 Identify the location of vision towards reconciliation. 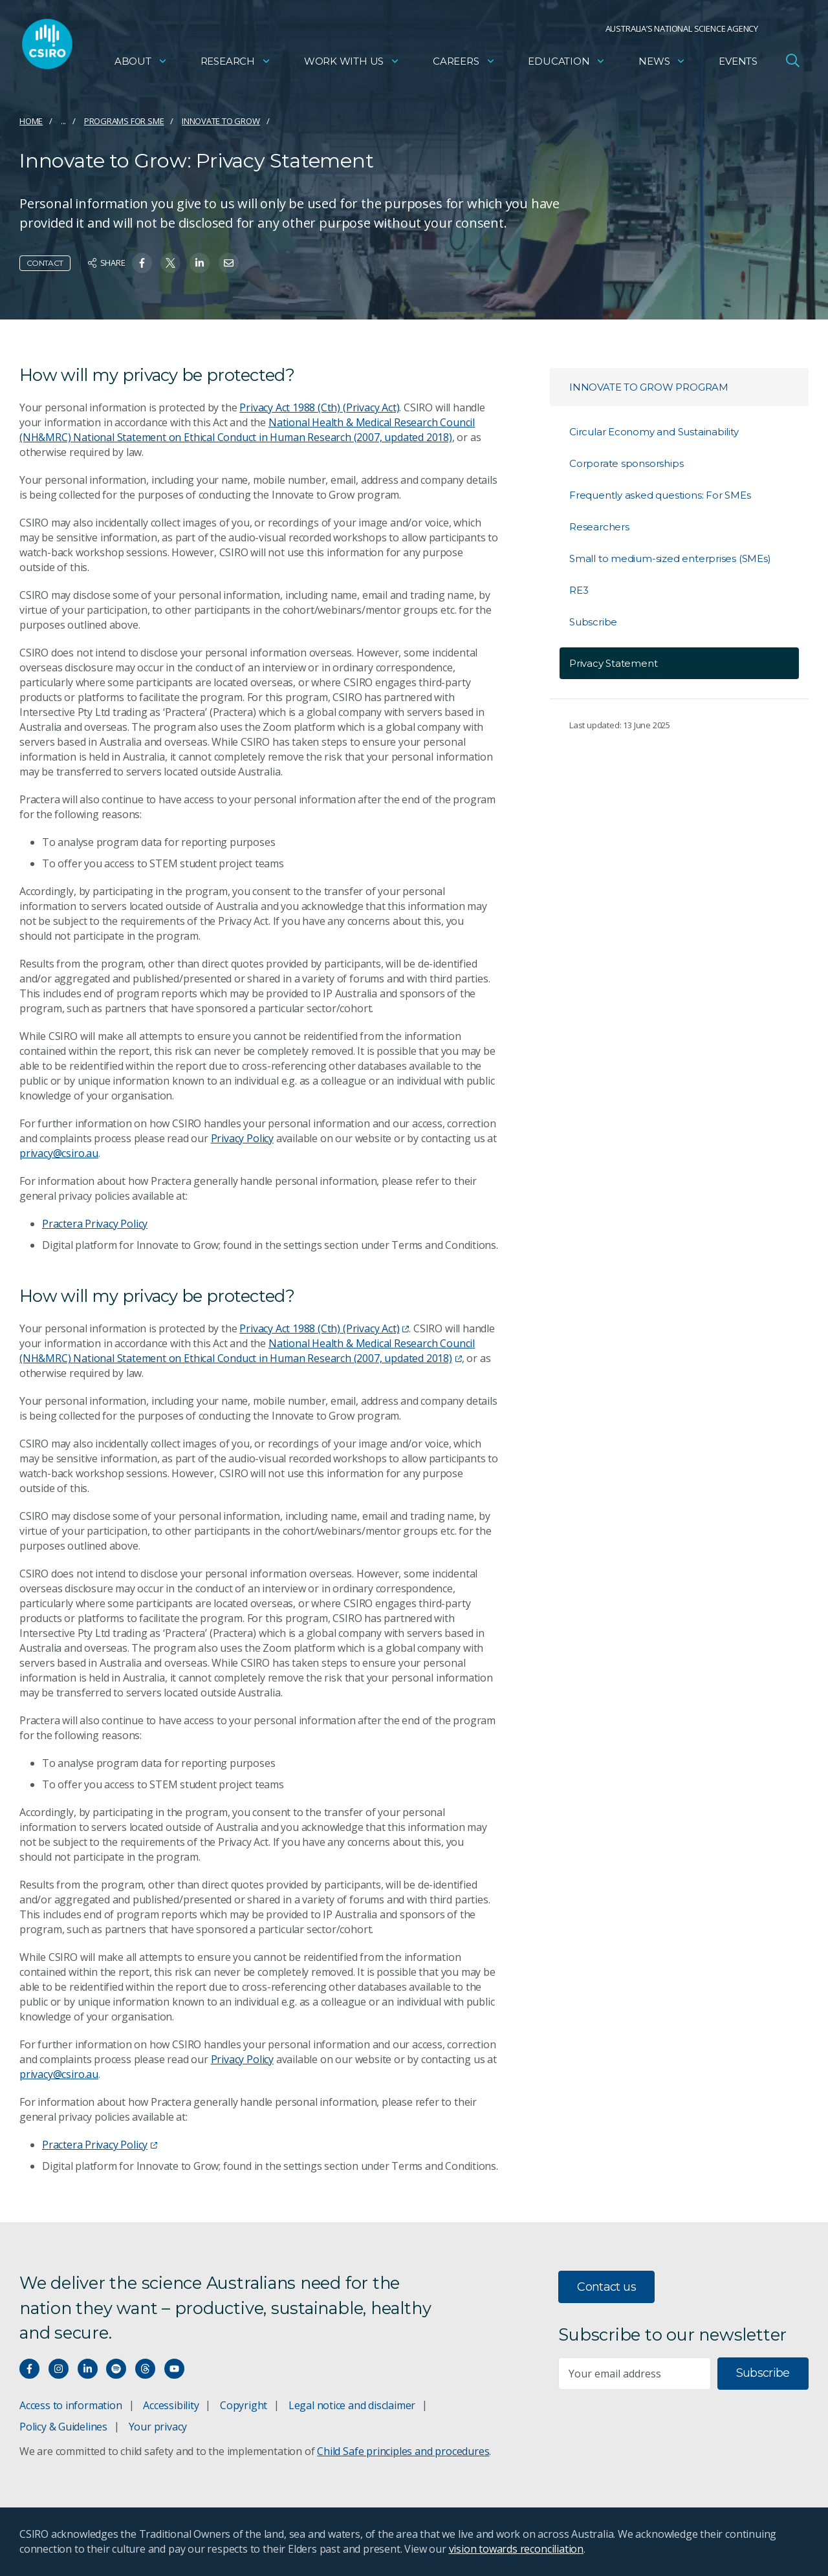
(516, 2549).